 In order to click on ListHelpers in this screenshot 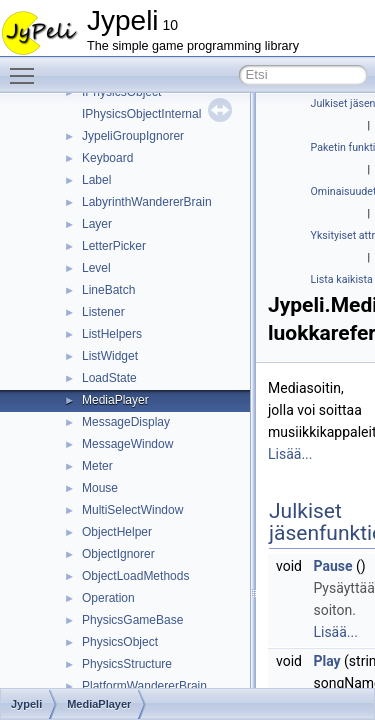, I will do `click(112, 334)`.